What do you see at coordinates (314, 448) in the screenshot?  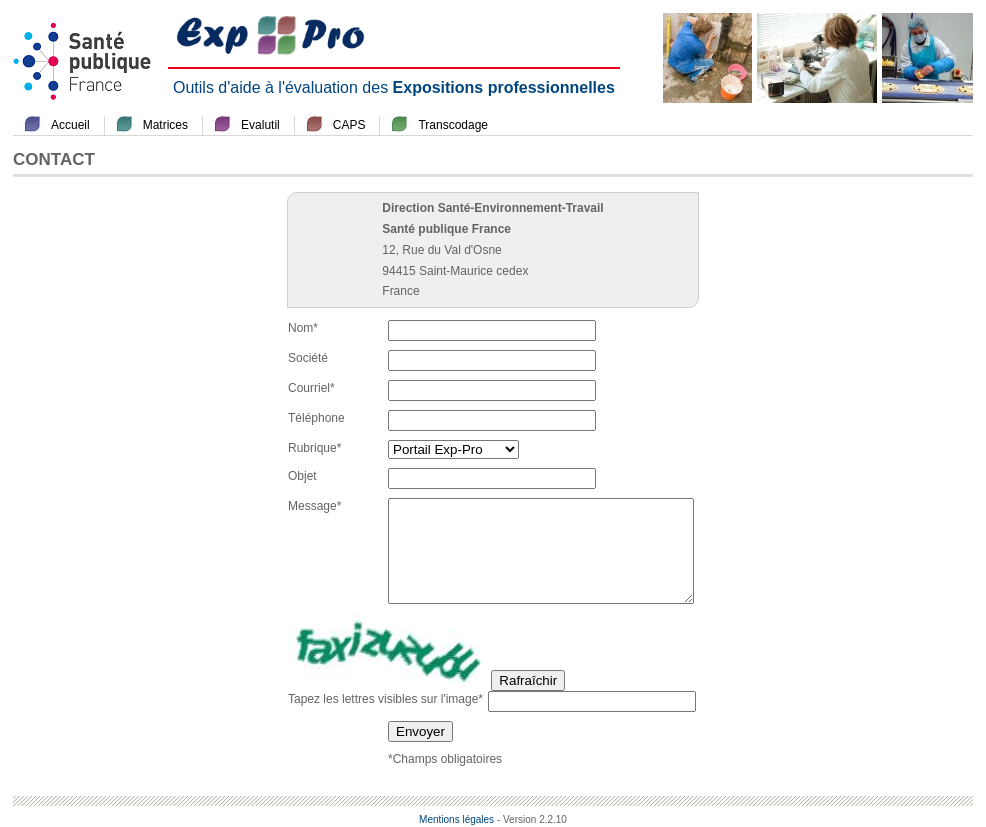 I see `Rubrique*` at bounding box center [314, 448].